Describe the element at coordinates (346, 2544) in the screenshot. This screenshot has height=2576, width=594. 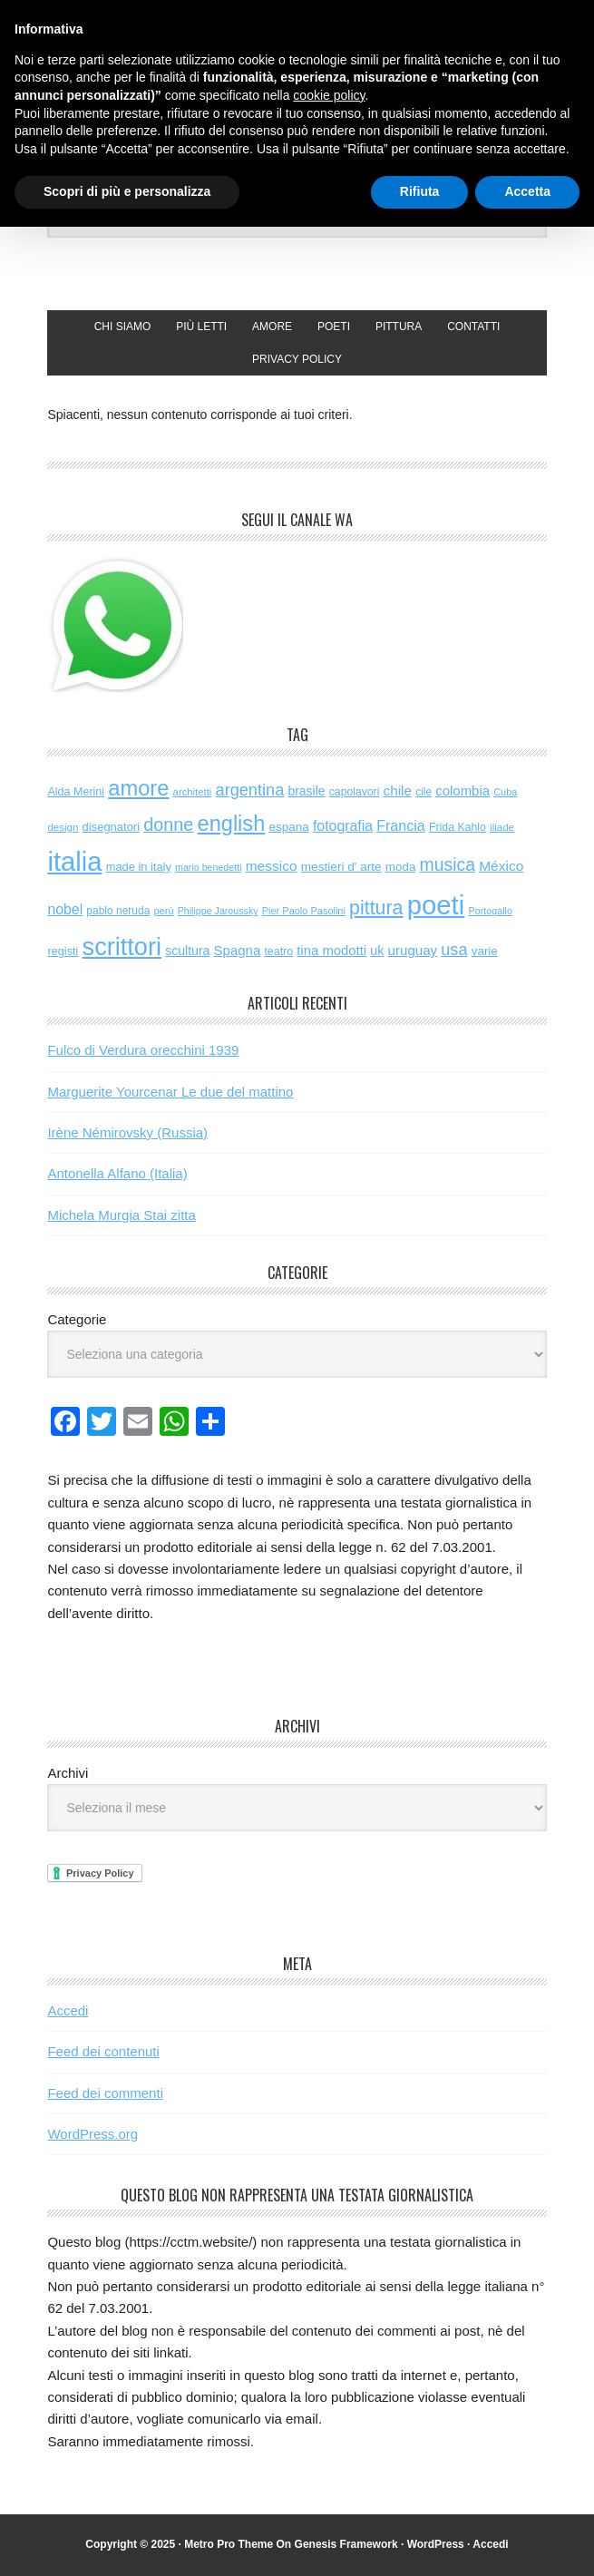
I see `Genesis Framework` at that location.